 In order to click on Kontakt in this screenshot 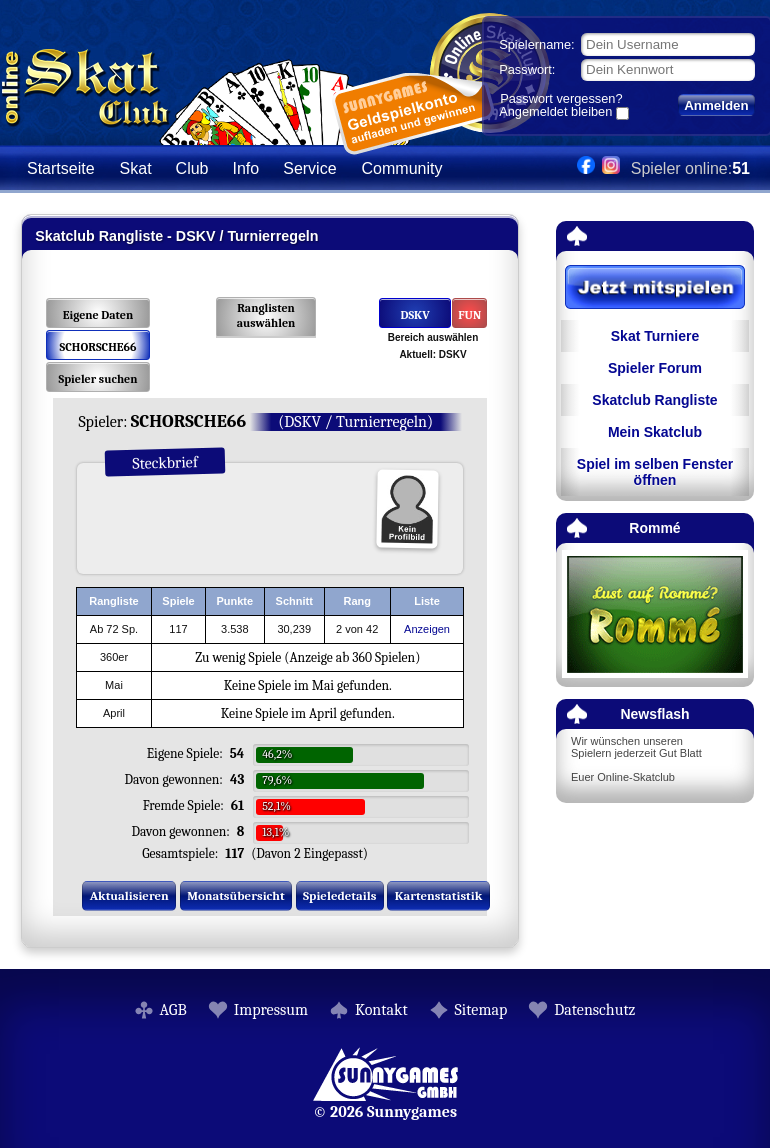, I will do `click(381, 1010)`.